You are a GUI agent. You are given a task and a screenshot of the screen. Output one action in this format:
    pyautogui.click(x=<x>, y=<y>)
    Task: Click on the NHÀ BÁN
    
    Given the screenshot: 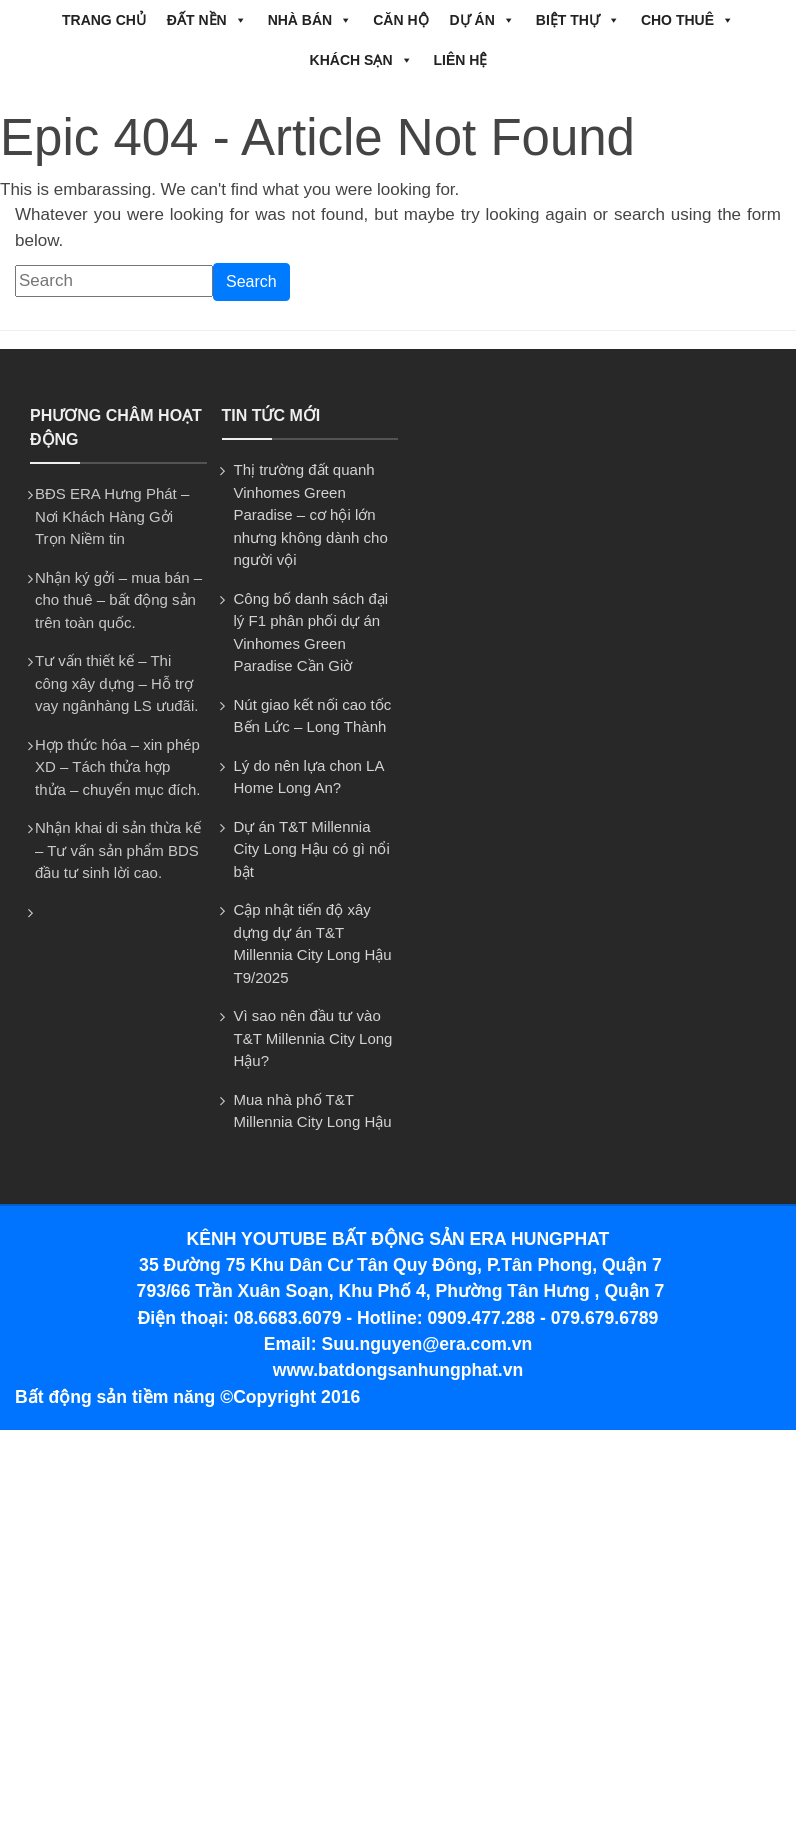 What is the action you would take?
    pyautogui.click(x=310, y=20)
    